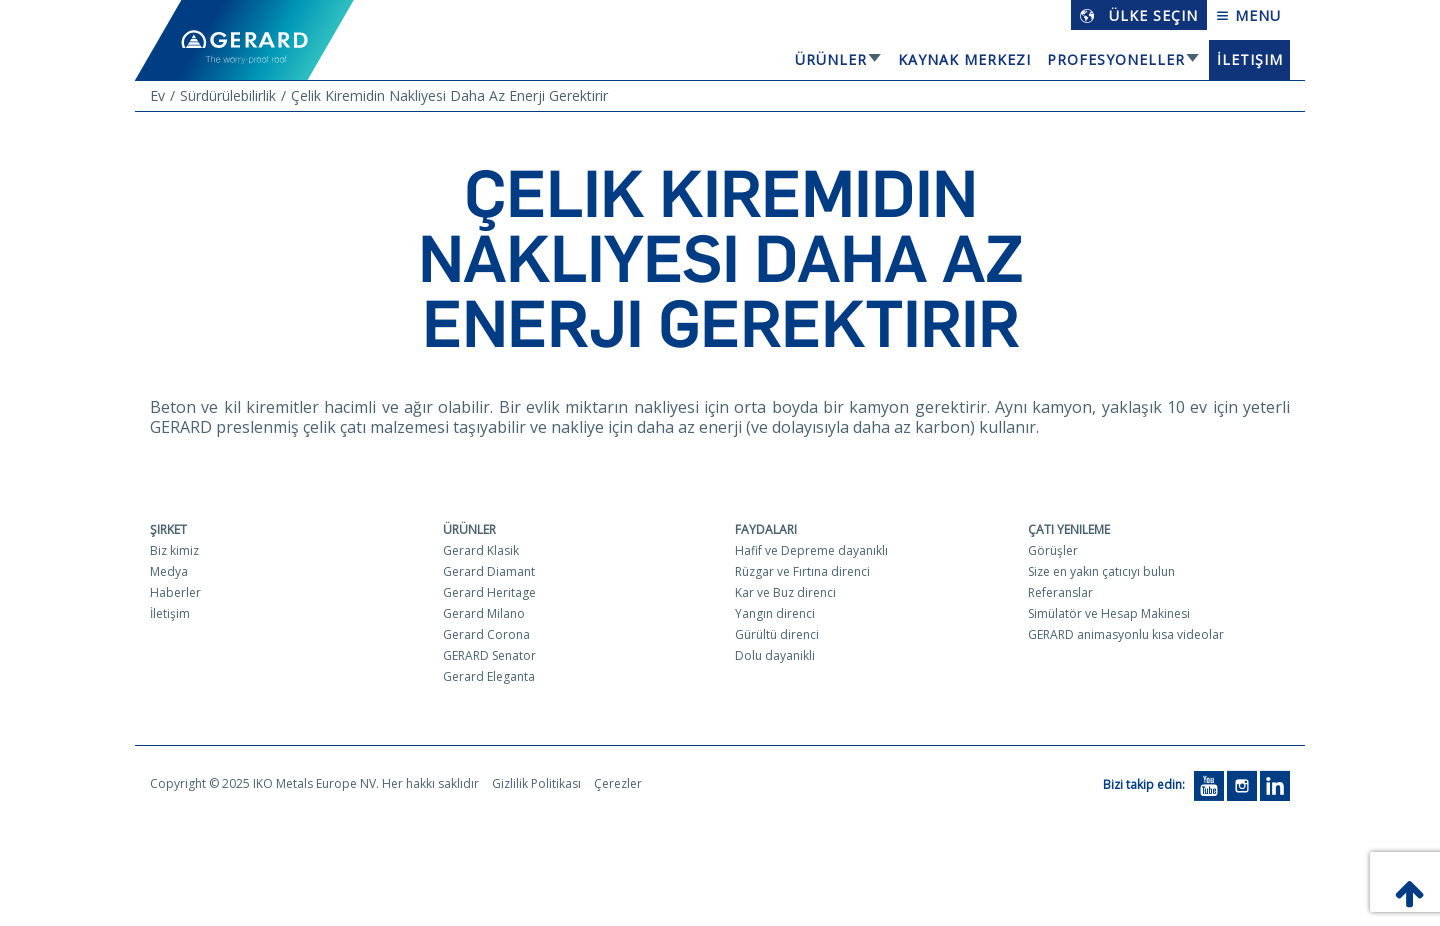 The height and width of the screenshot is (926, 1440). What do you see at coordinates (175, 592) in the screenshot?
I see `Haberler` at bounding box center [175, 592].